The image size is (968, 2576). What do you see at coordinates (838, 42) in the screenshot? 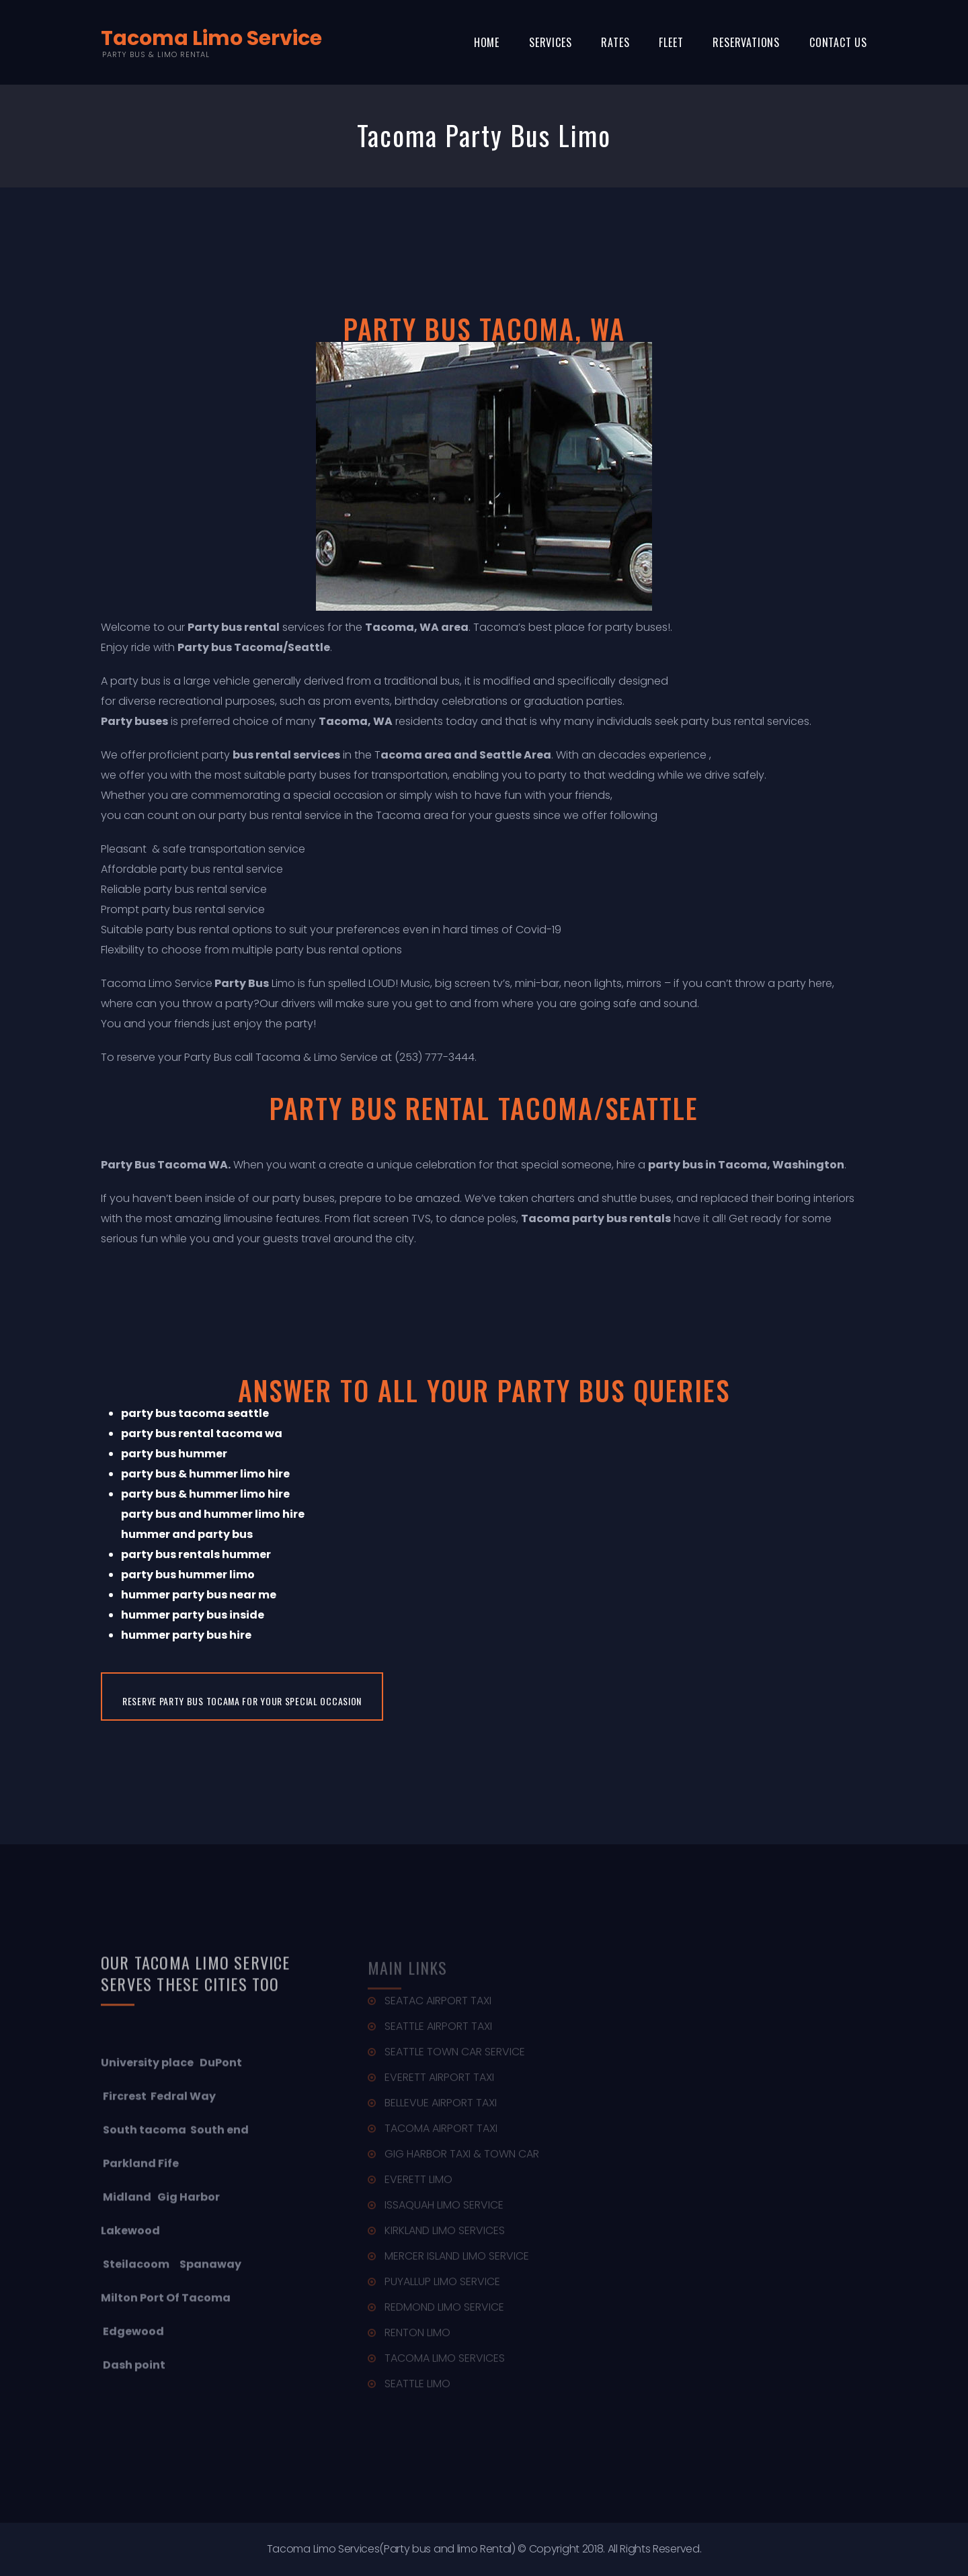
I see `Contact Us` at bounding box center [838, 42].